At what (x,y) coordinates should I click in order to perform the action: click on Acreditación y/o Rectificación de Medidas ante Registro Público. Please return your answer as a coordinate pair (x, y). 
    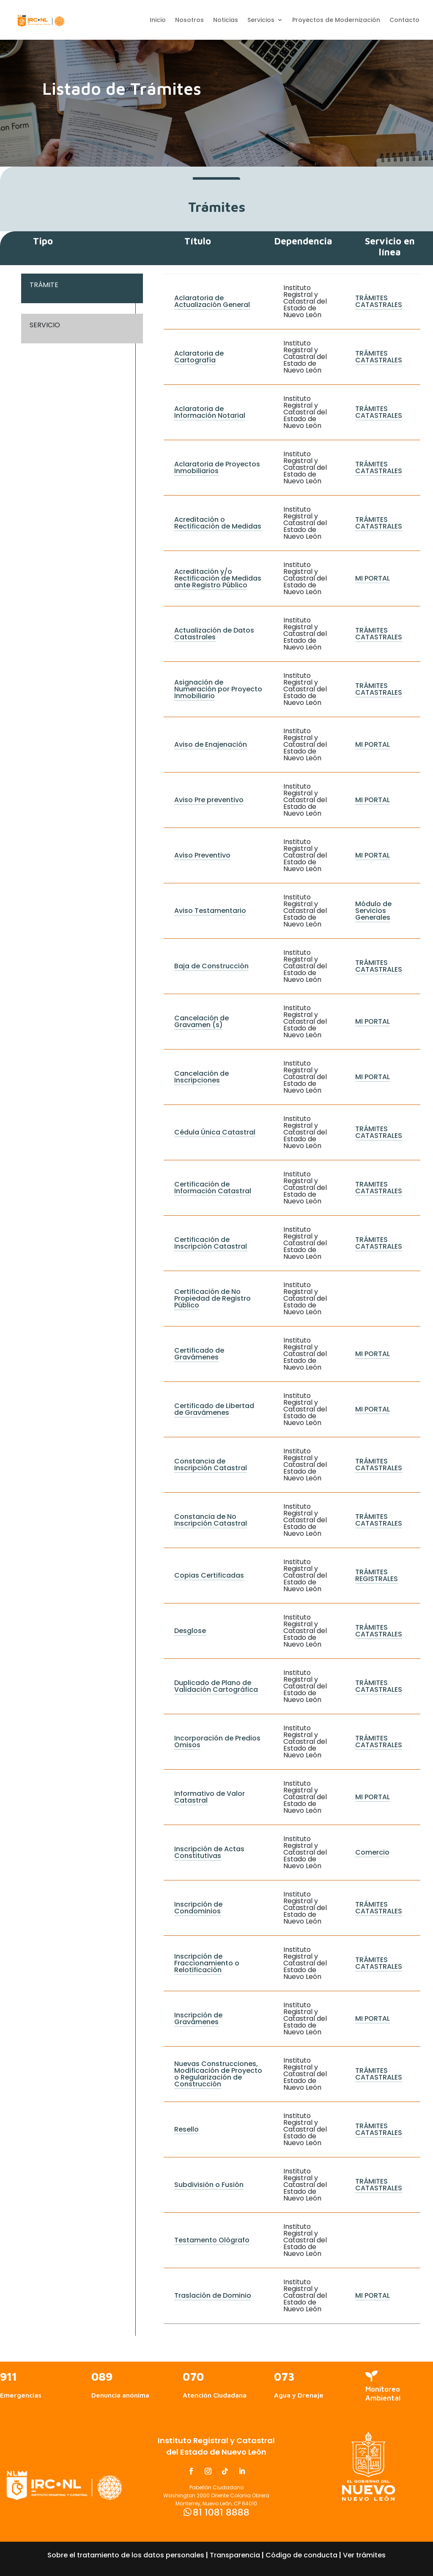
    Looking at the image, I should click on (217, 578).